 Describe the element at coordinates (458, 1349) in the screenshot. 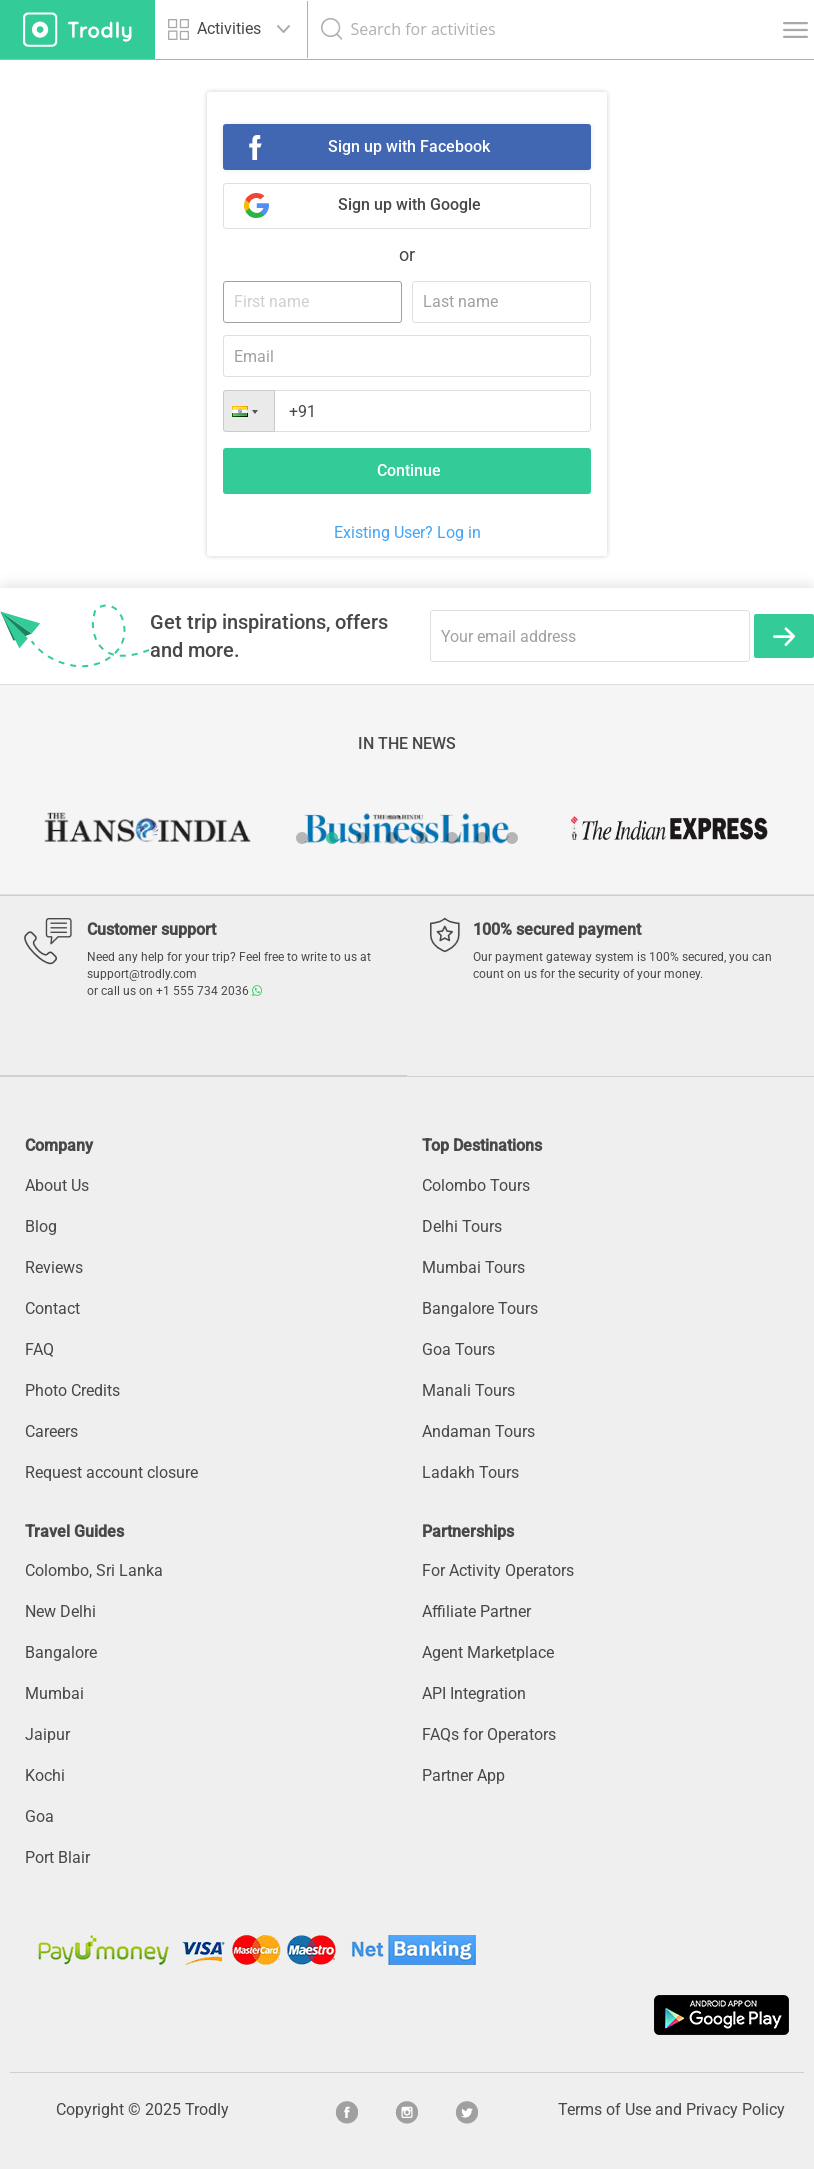

I see `Goa Tours` at that location.